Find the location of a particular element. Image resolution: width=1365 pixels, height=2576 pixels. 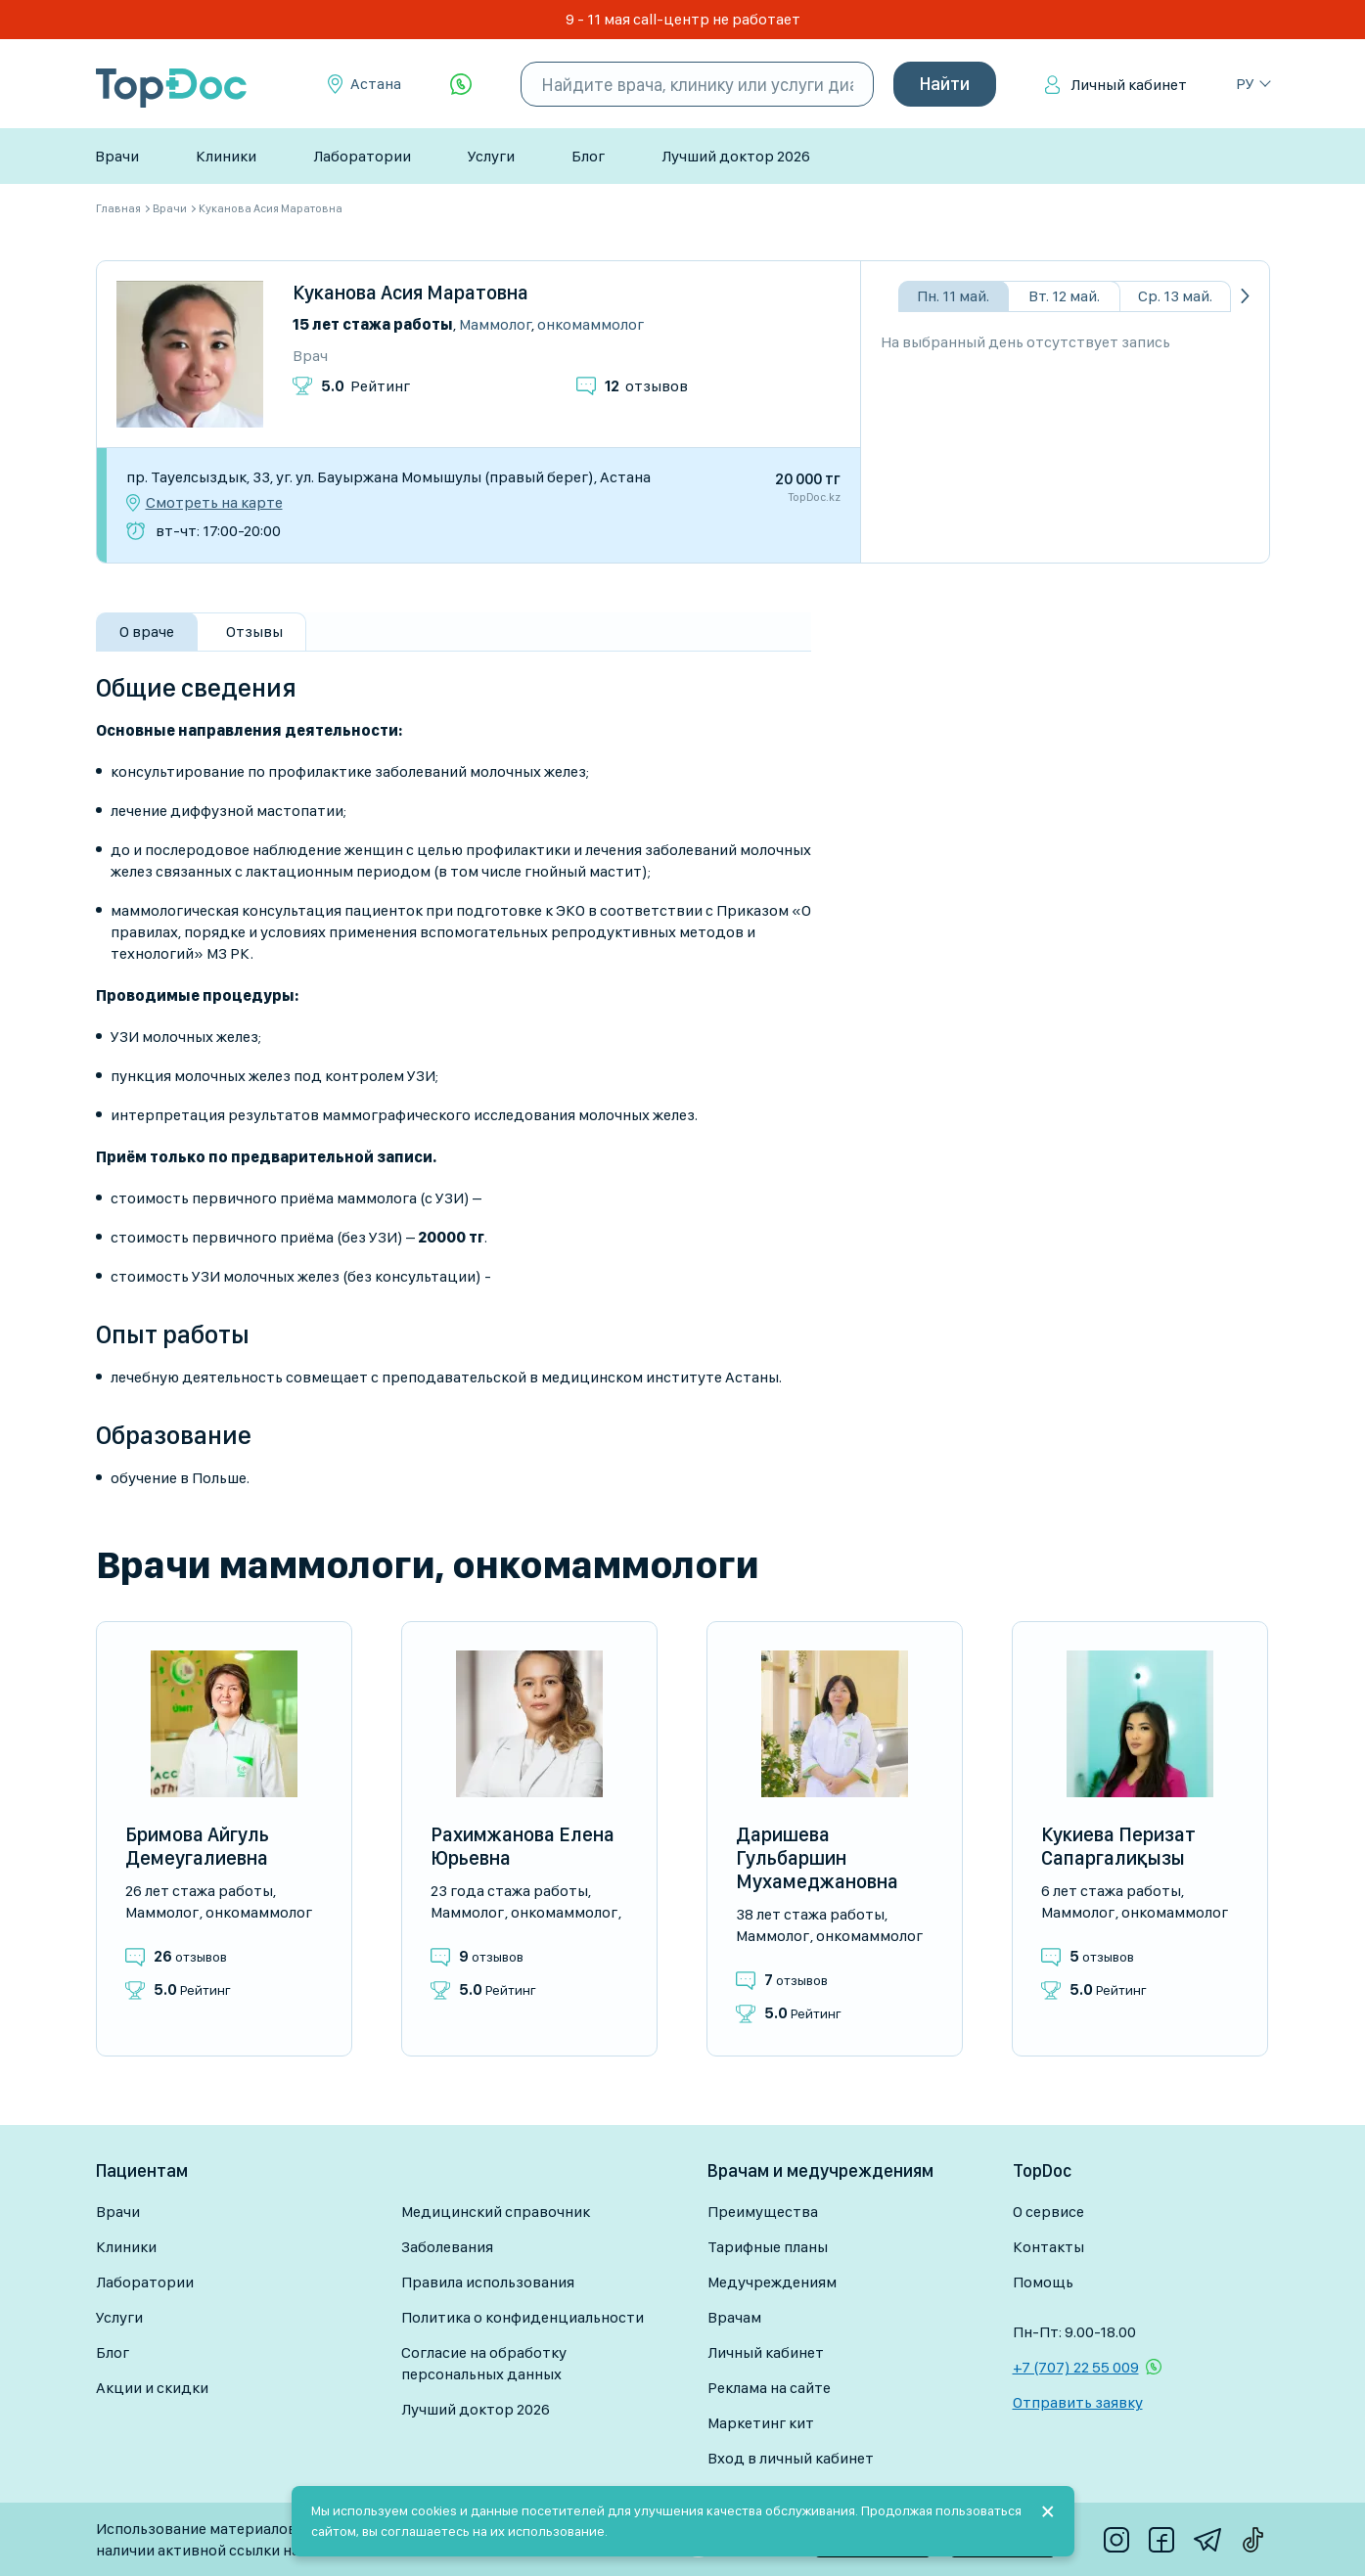

Медучреждениям is located at coordinates (772, 2282).